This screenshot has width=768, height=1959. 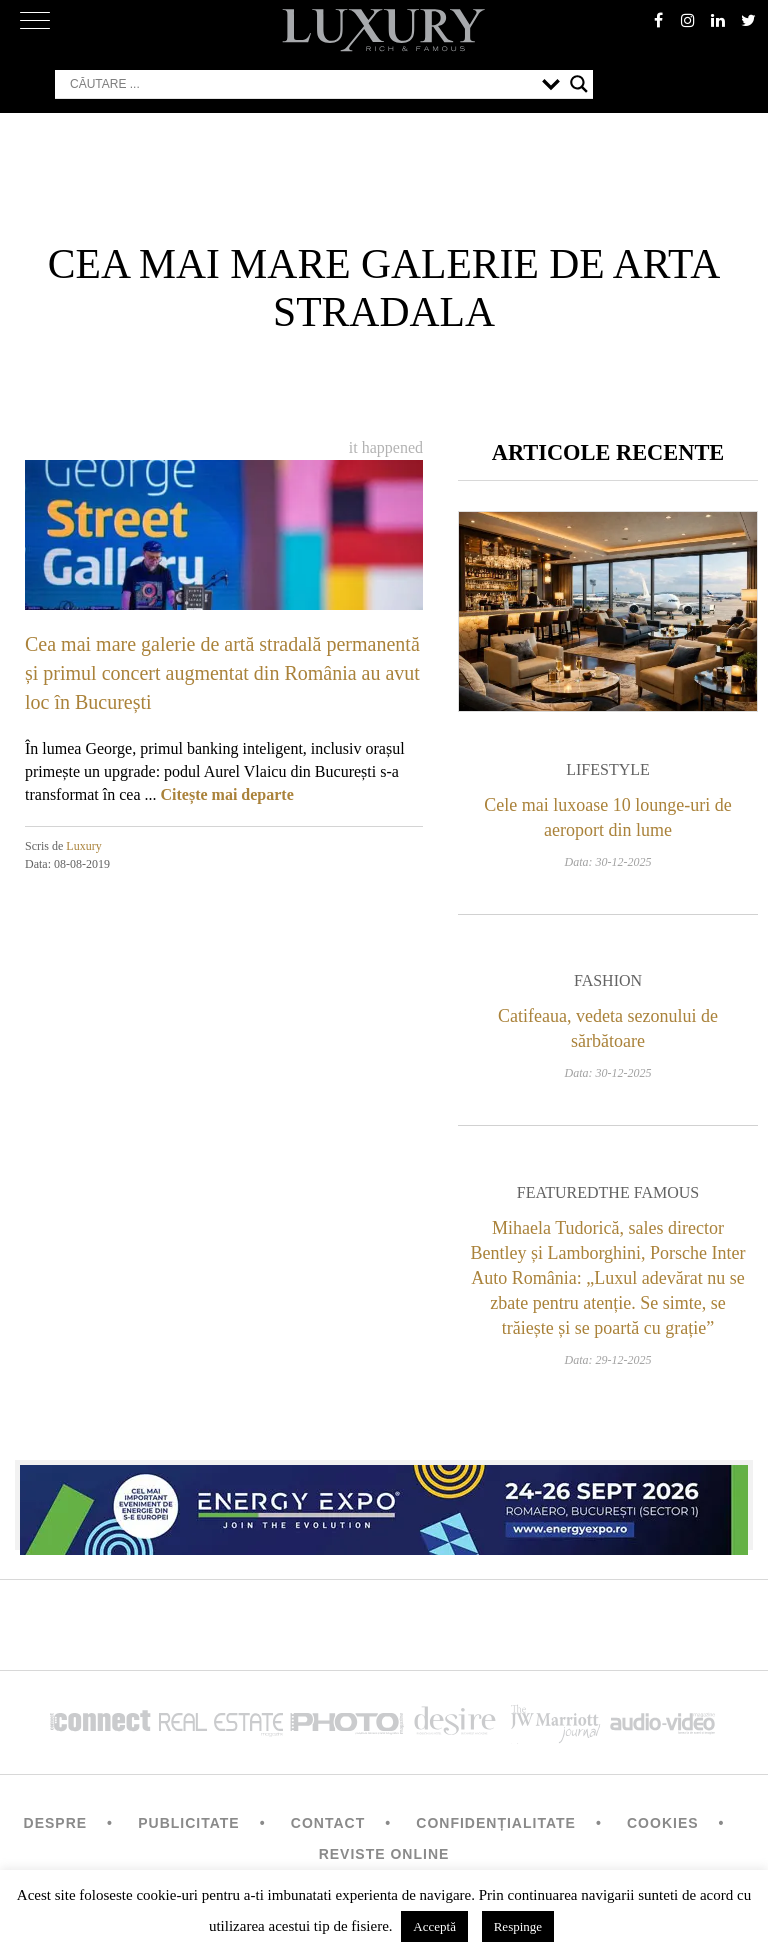 What do you see at coordinates (384, 30) in the screenshot?
I see `LUXURY – rich & famous` at bounding box center [384, 30].